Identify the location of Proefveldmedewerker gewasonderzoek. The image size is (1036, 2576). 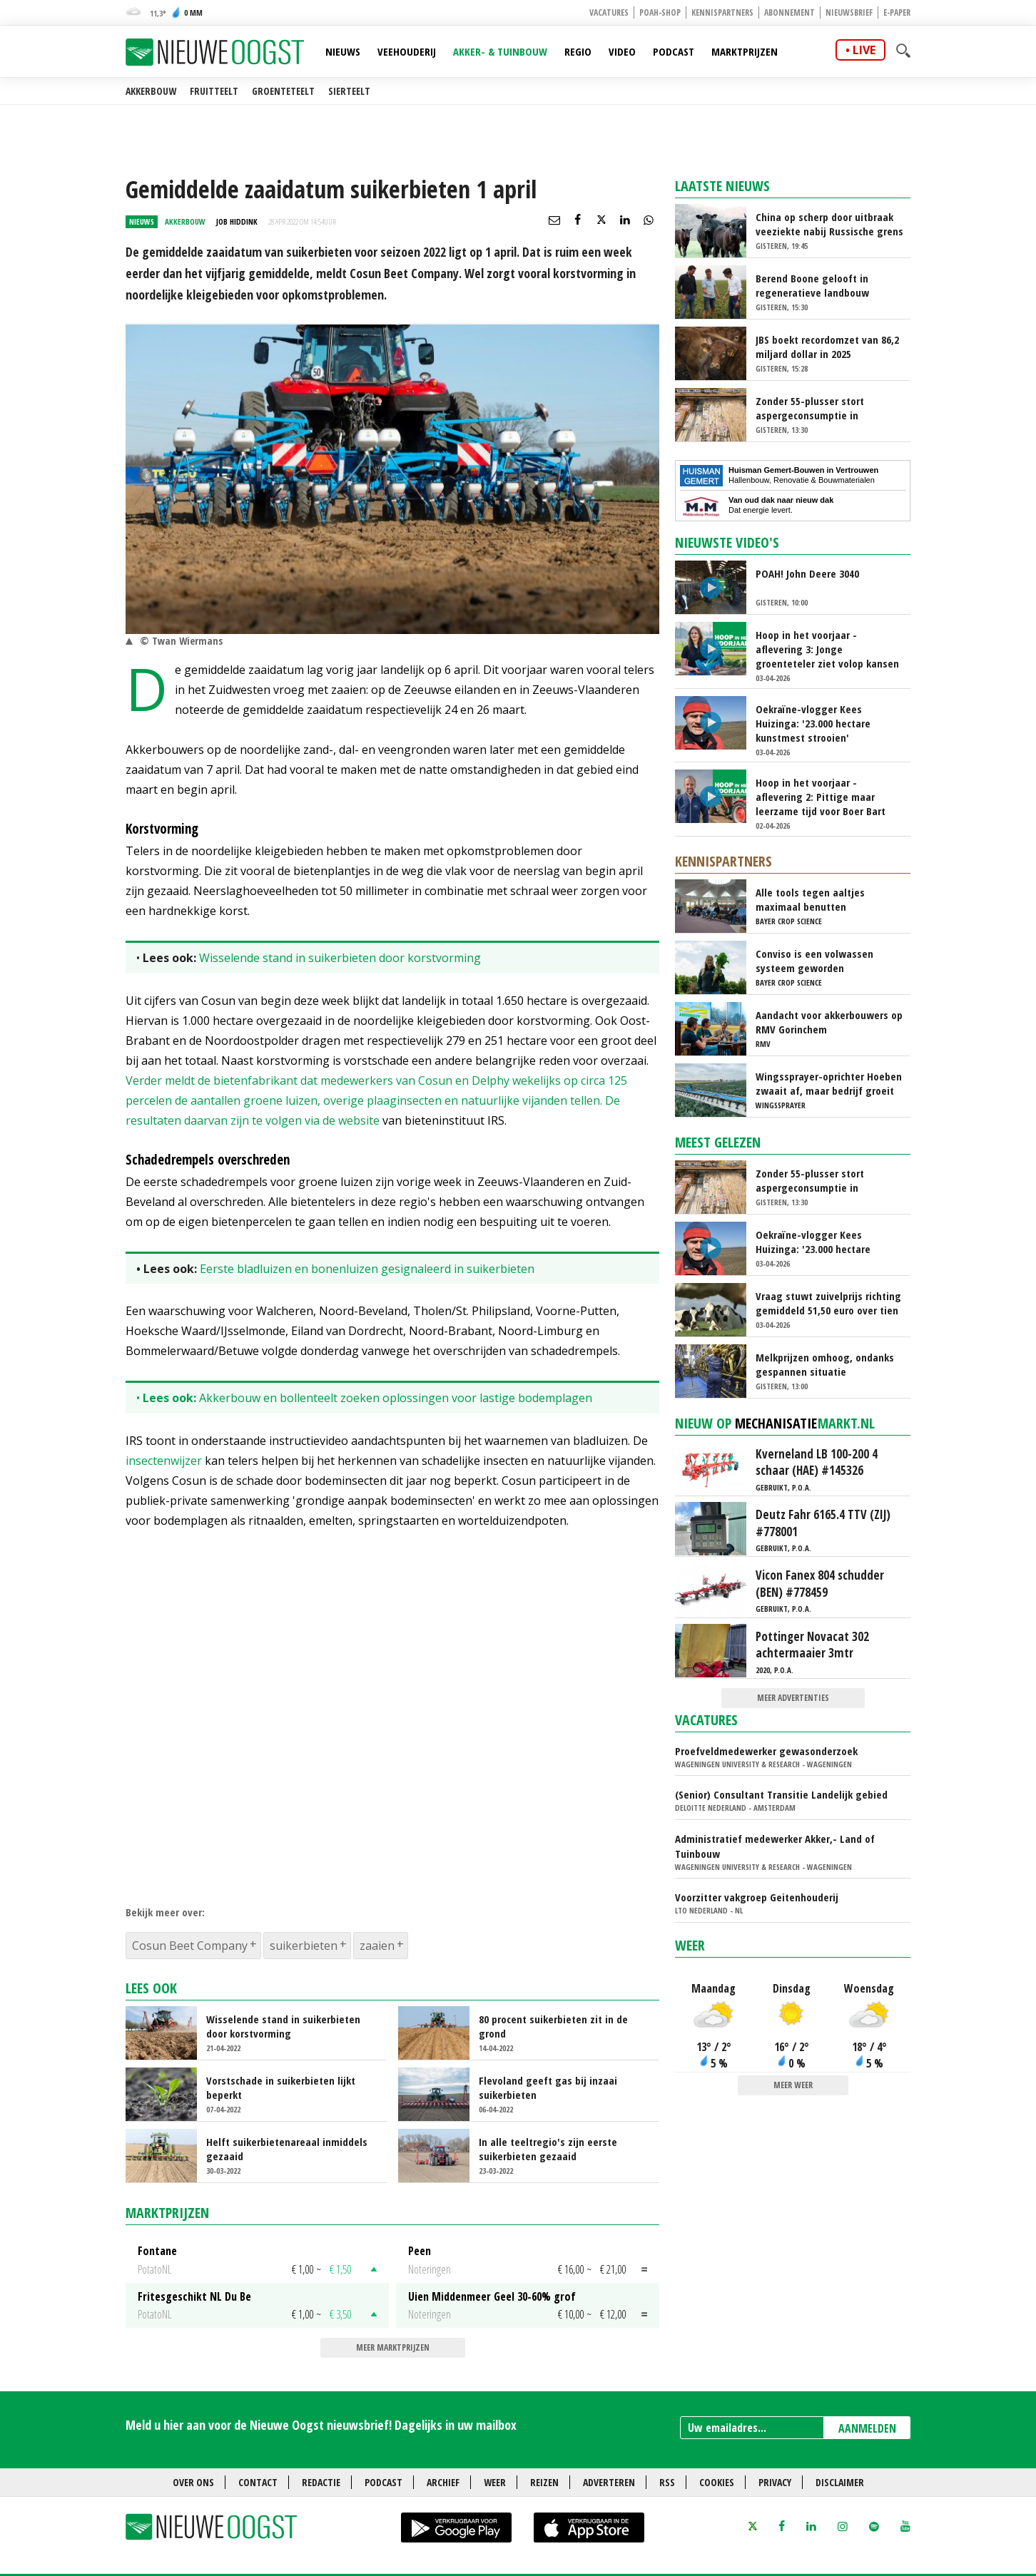
(766, 1751).